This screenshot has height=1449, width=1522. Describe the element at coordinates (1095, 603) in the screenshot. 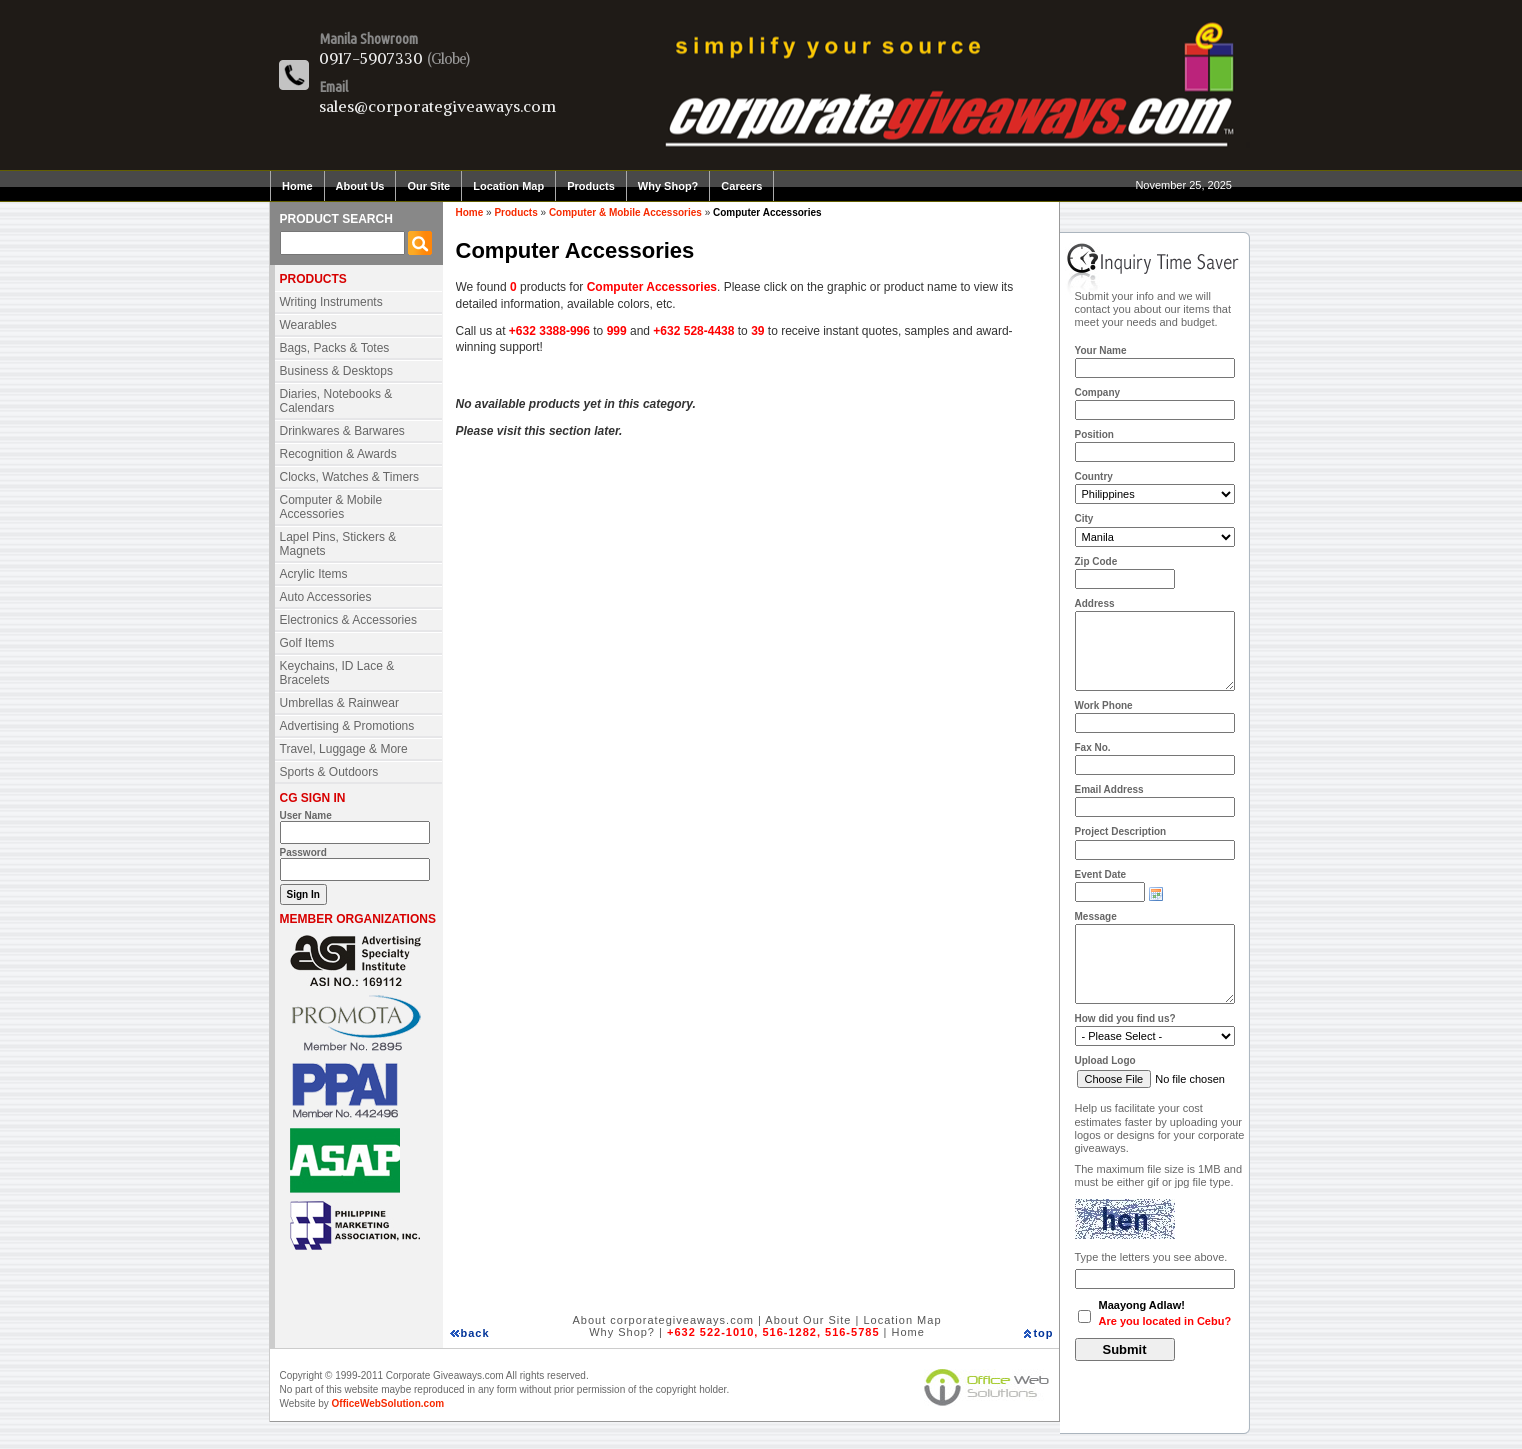

I see `Address` at that location.